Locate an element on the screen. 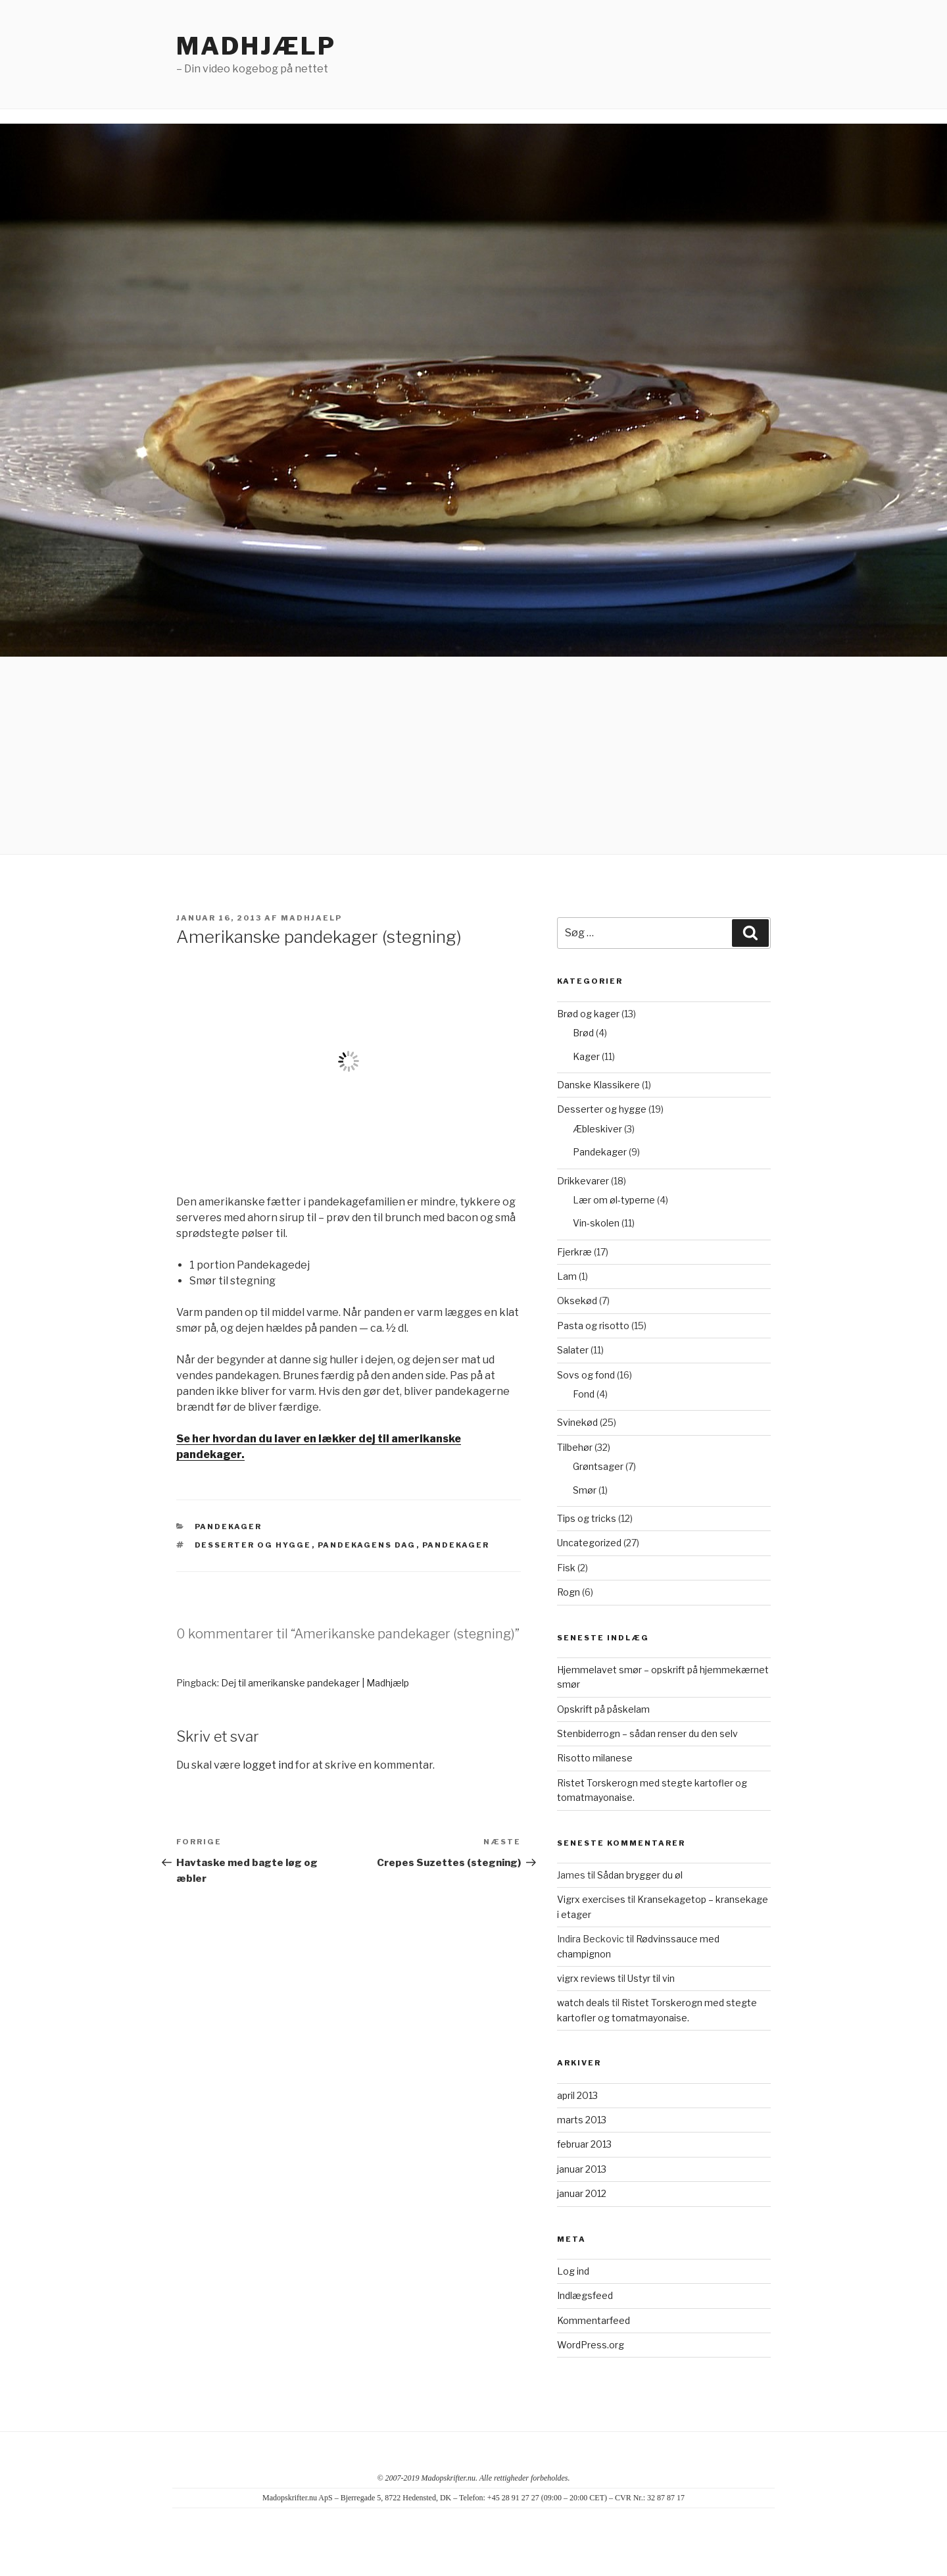 The image size is (947, 2576). Grøntsager is located at coordinates (598, 1466).